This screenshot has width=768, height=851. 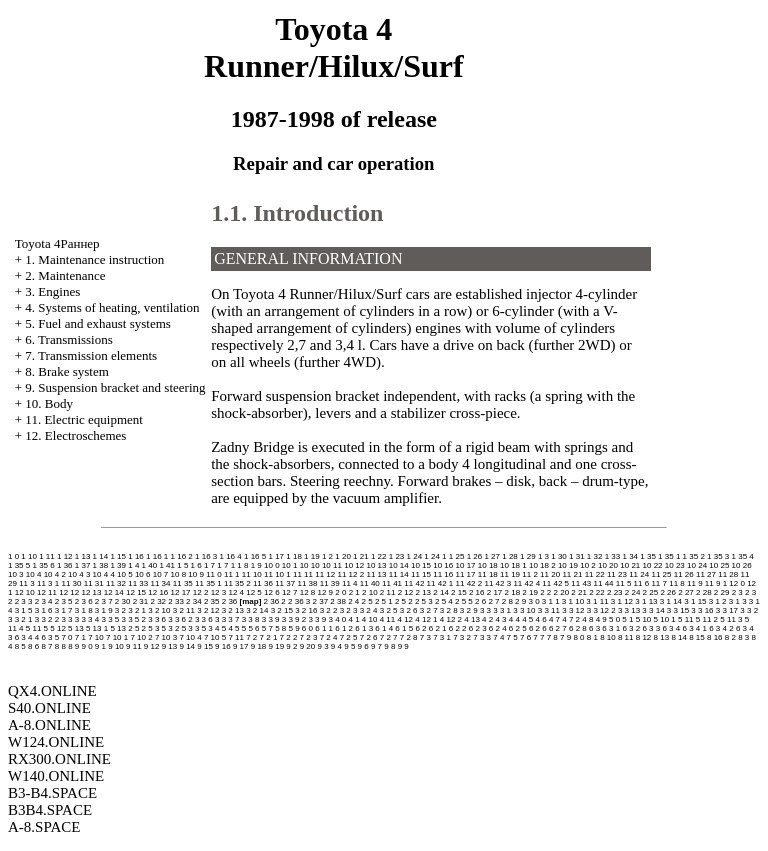 I want to click on 8 13, so click(x=662, y=637).